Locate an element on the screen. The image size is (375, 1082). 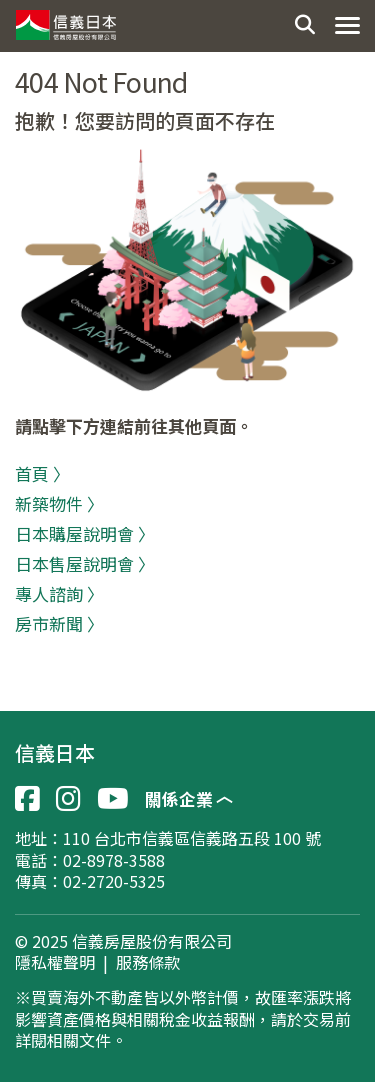
專人諮詢 〉 is located at coordinates (59, 593).